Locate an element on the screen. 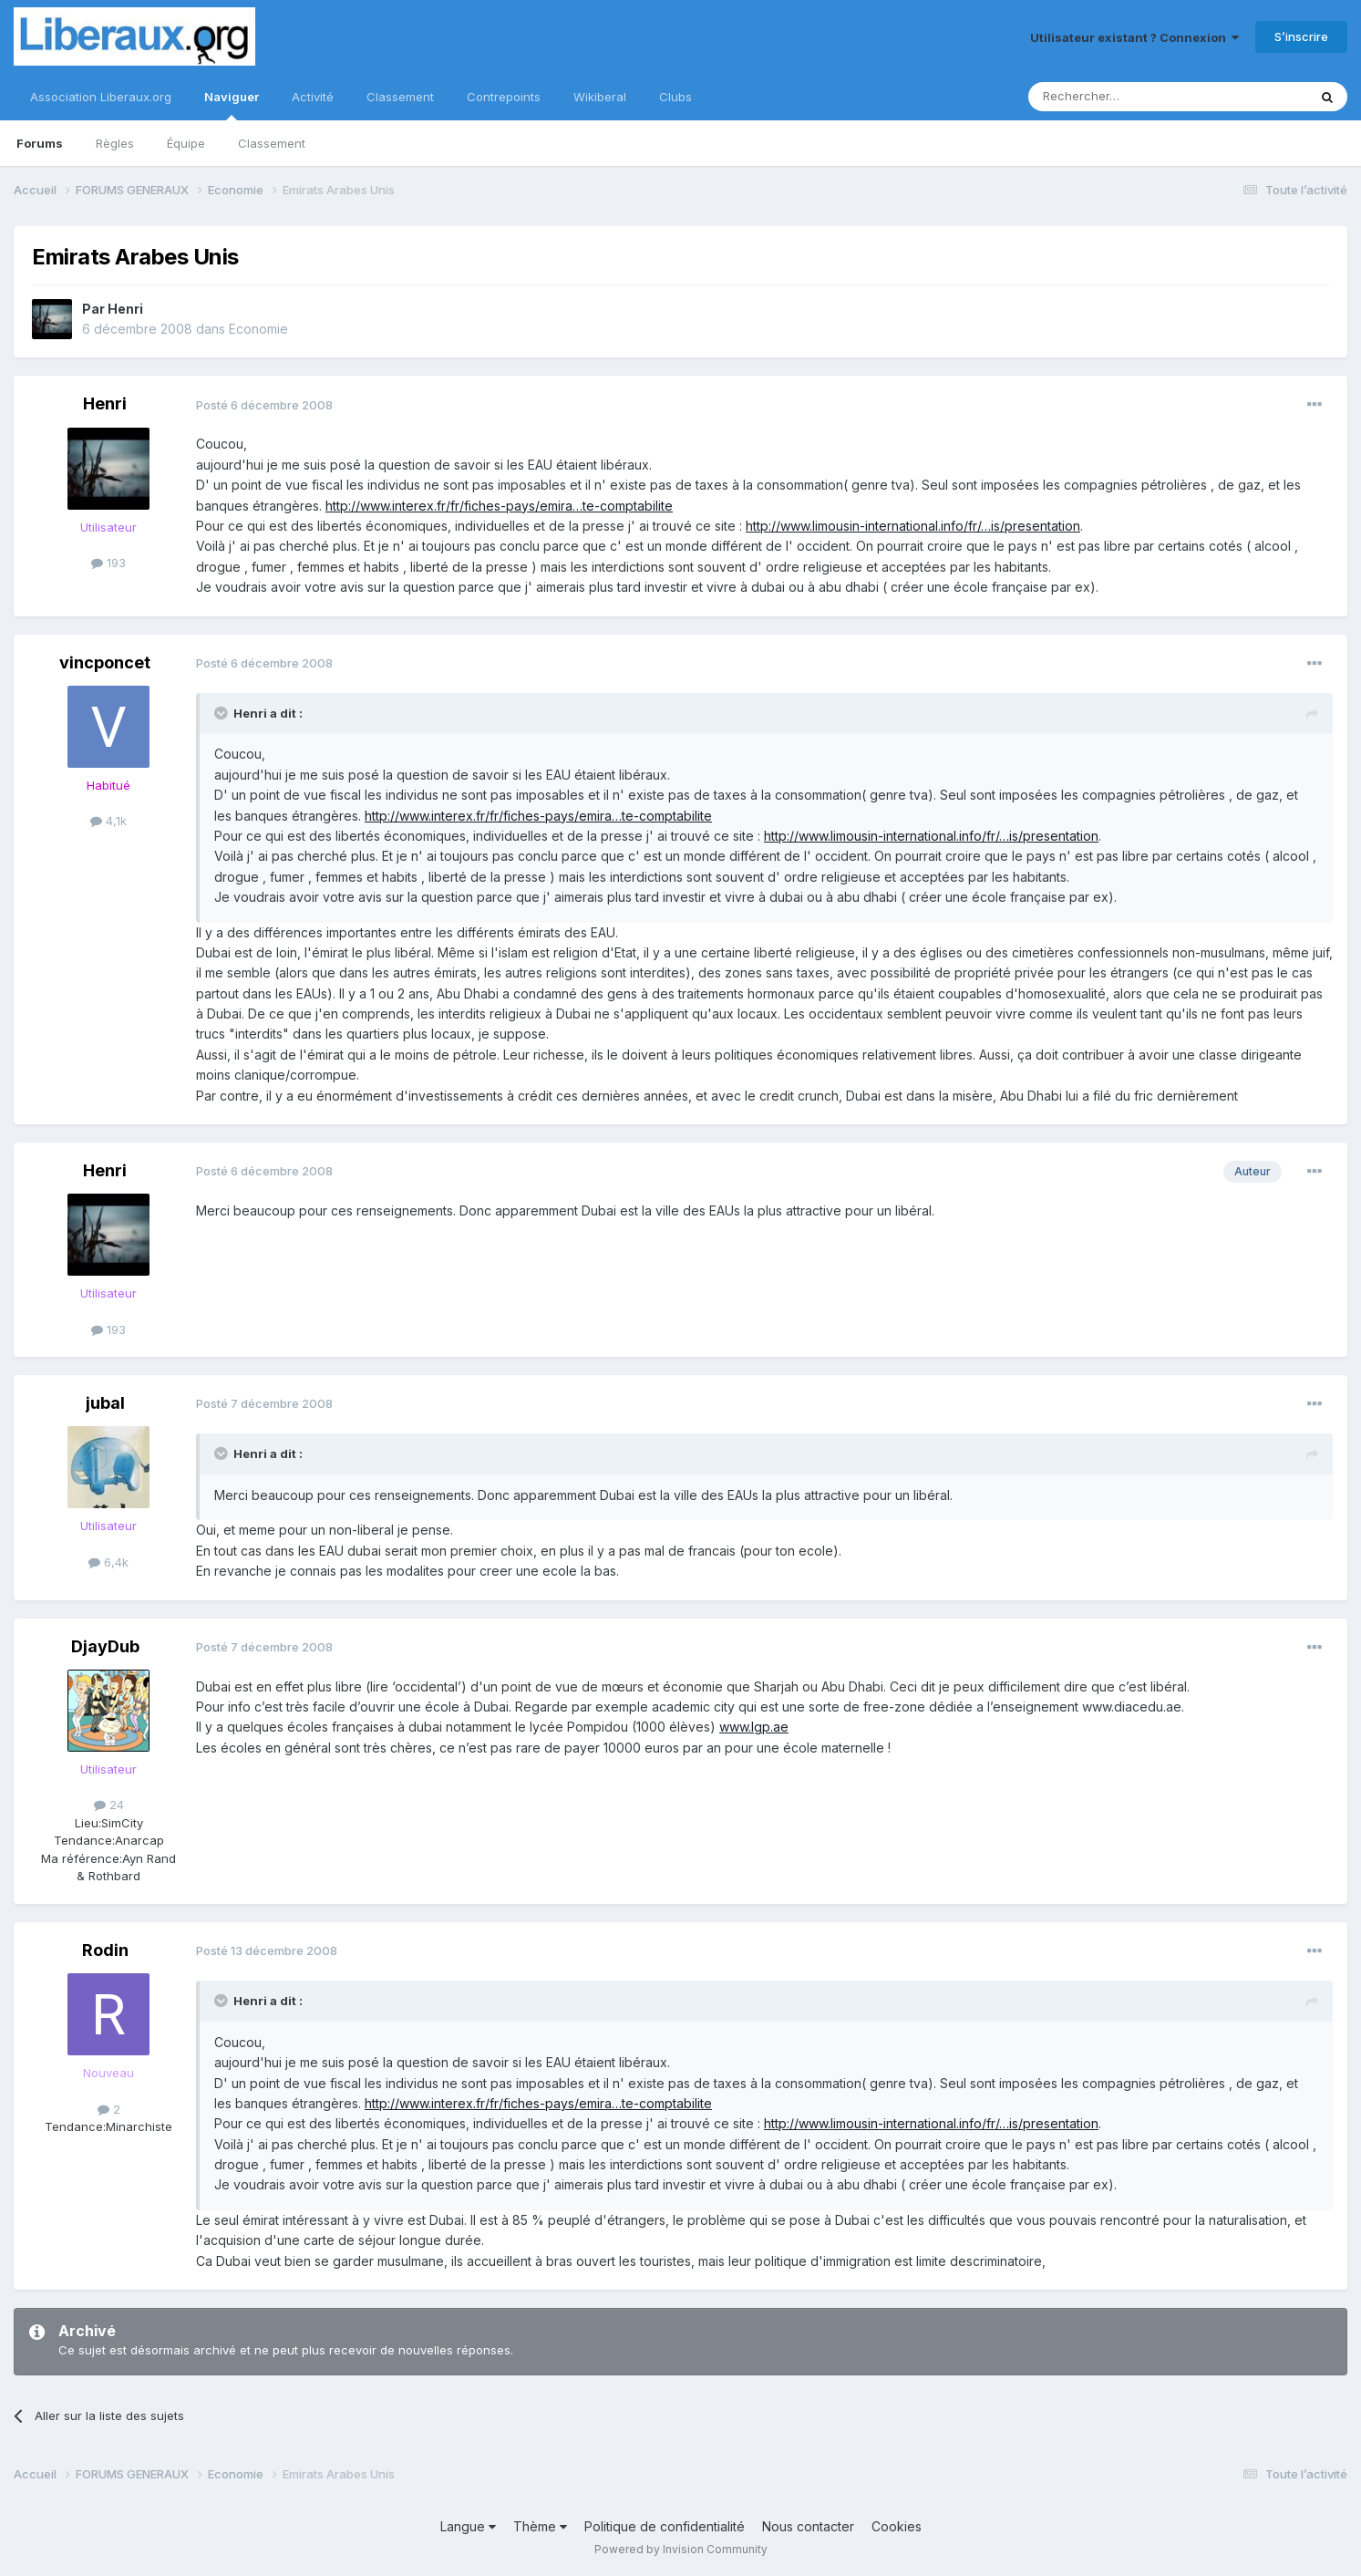 The height and width of the screenshot is (2576, 1361). Thème is located at coordinates (540, 2526).